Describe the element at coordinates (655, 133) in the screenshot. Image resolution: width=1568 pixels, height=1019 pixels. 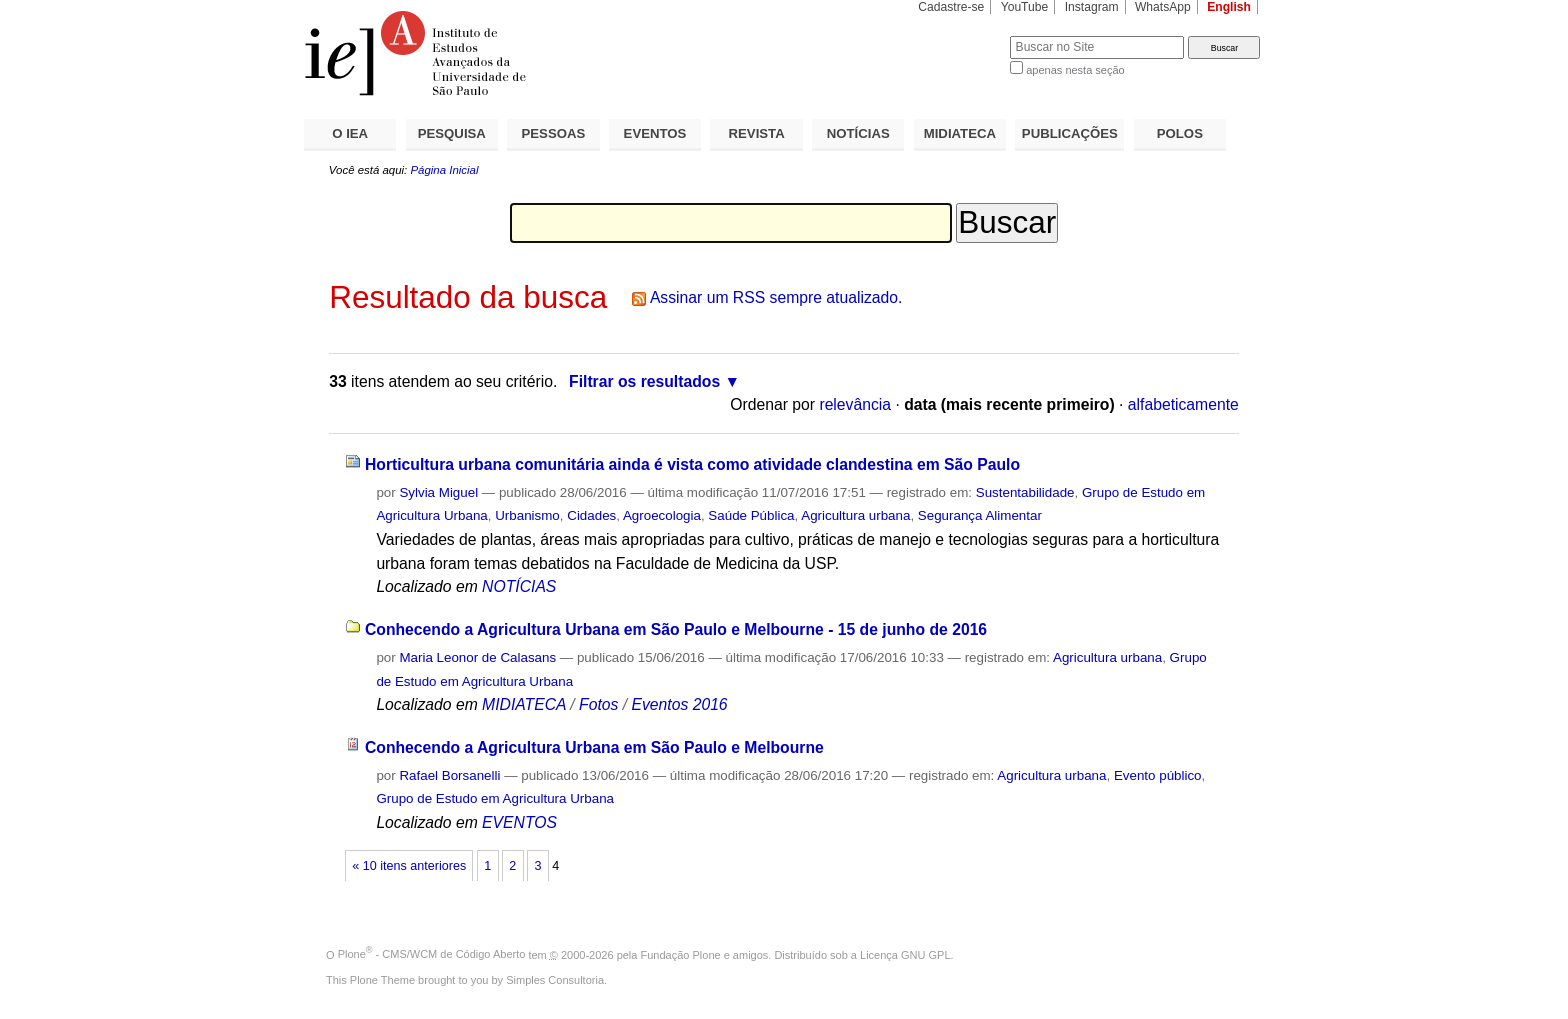
I see `EVENTOS` at that location.